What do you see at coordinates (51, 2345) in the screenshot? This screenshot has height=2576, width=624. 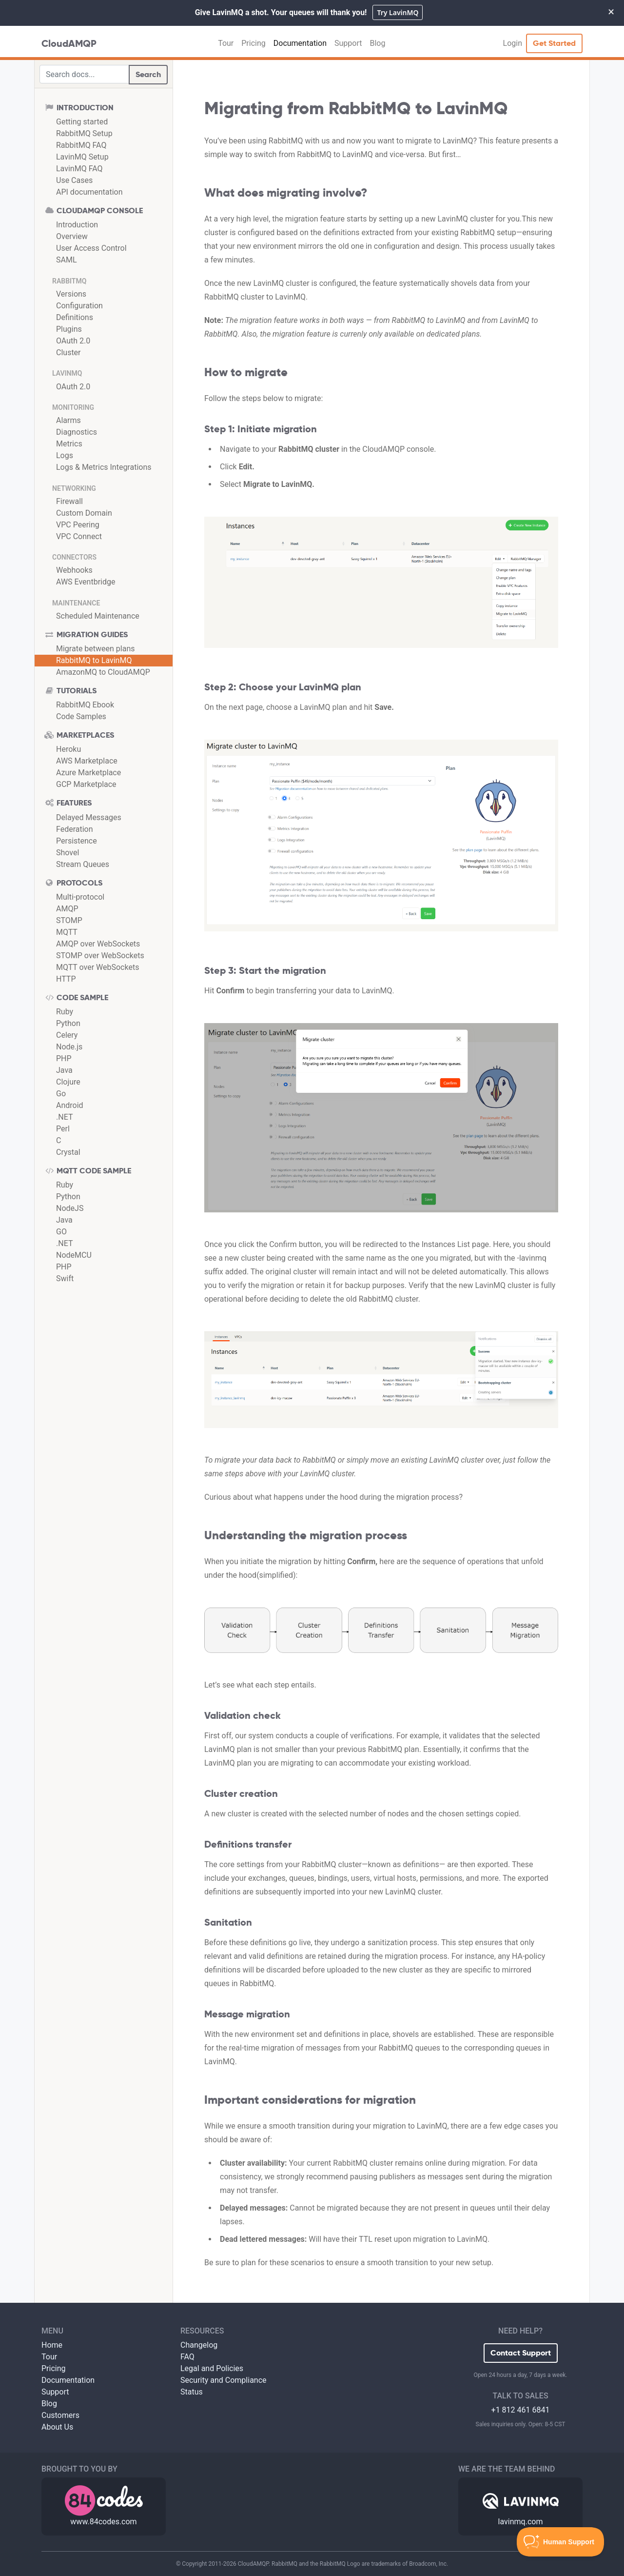 I see `Home` at bounding box center [51, 2345].